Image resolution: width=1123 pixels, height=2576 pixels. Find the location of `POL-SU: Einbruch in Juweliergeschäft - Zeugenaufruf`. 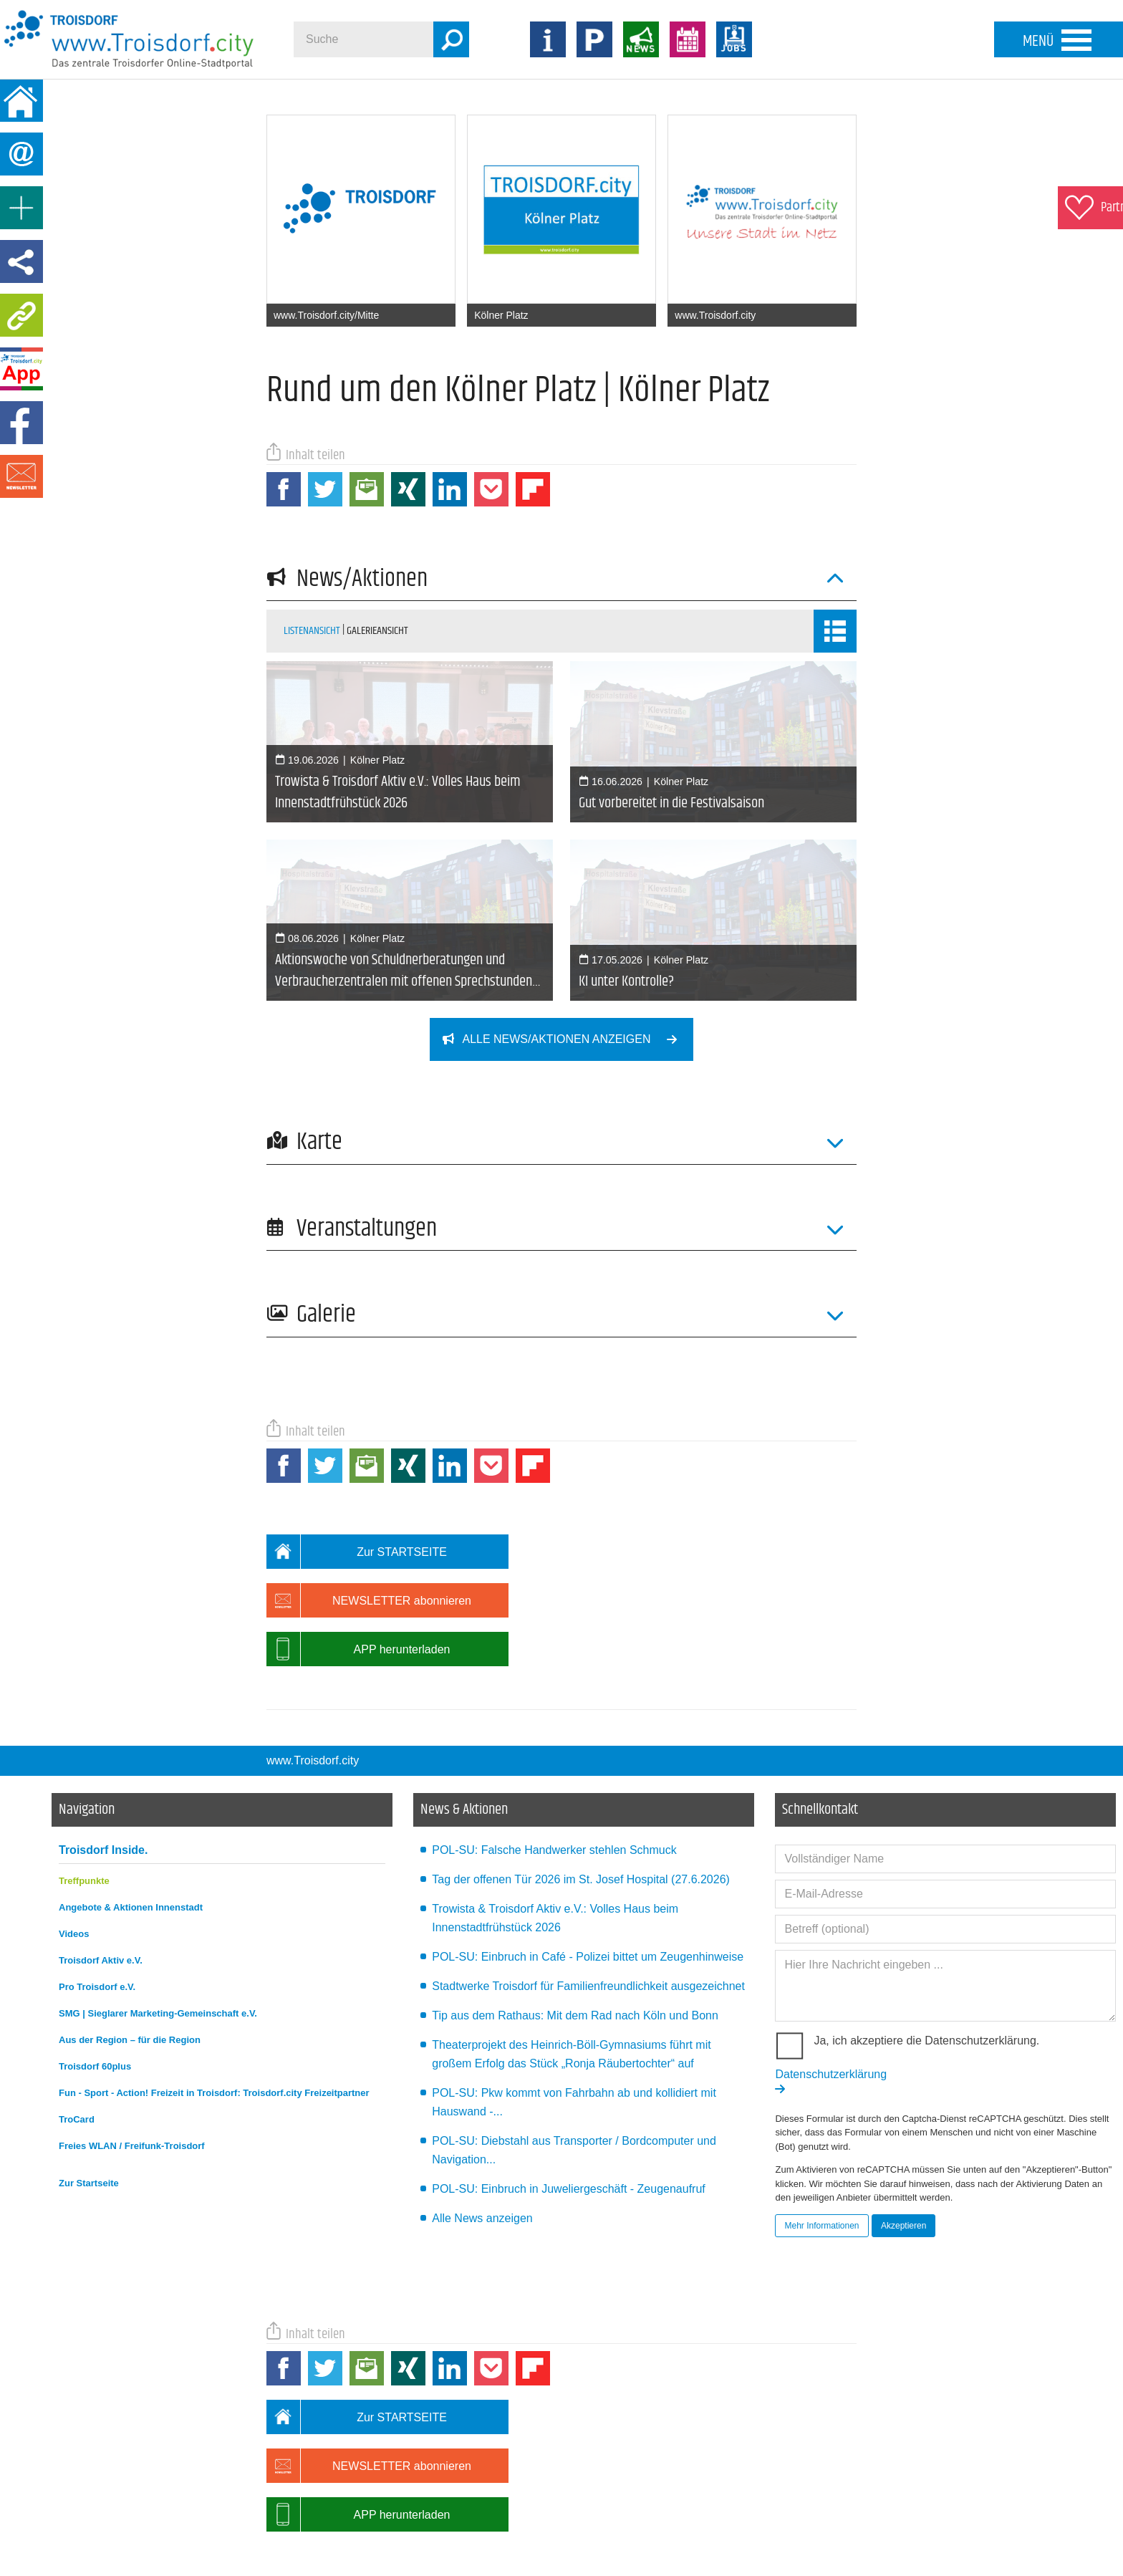

POL-SU: Einbruch in Juweliergeschäft - Zeugenaufruf is located at coordinates (568, 2103).